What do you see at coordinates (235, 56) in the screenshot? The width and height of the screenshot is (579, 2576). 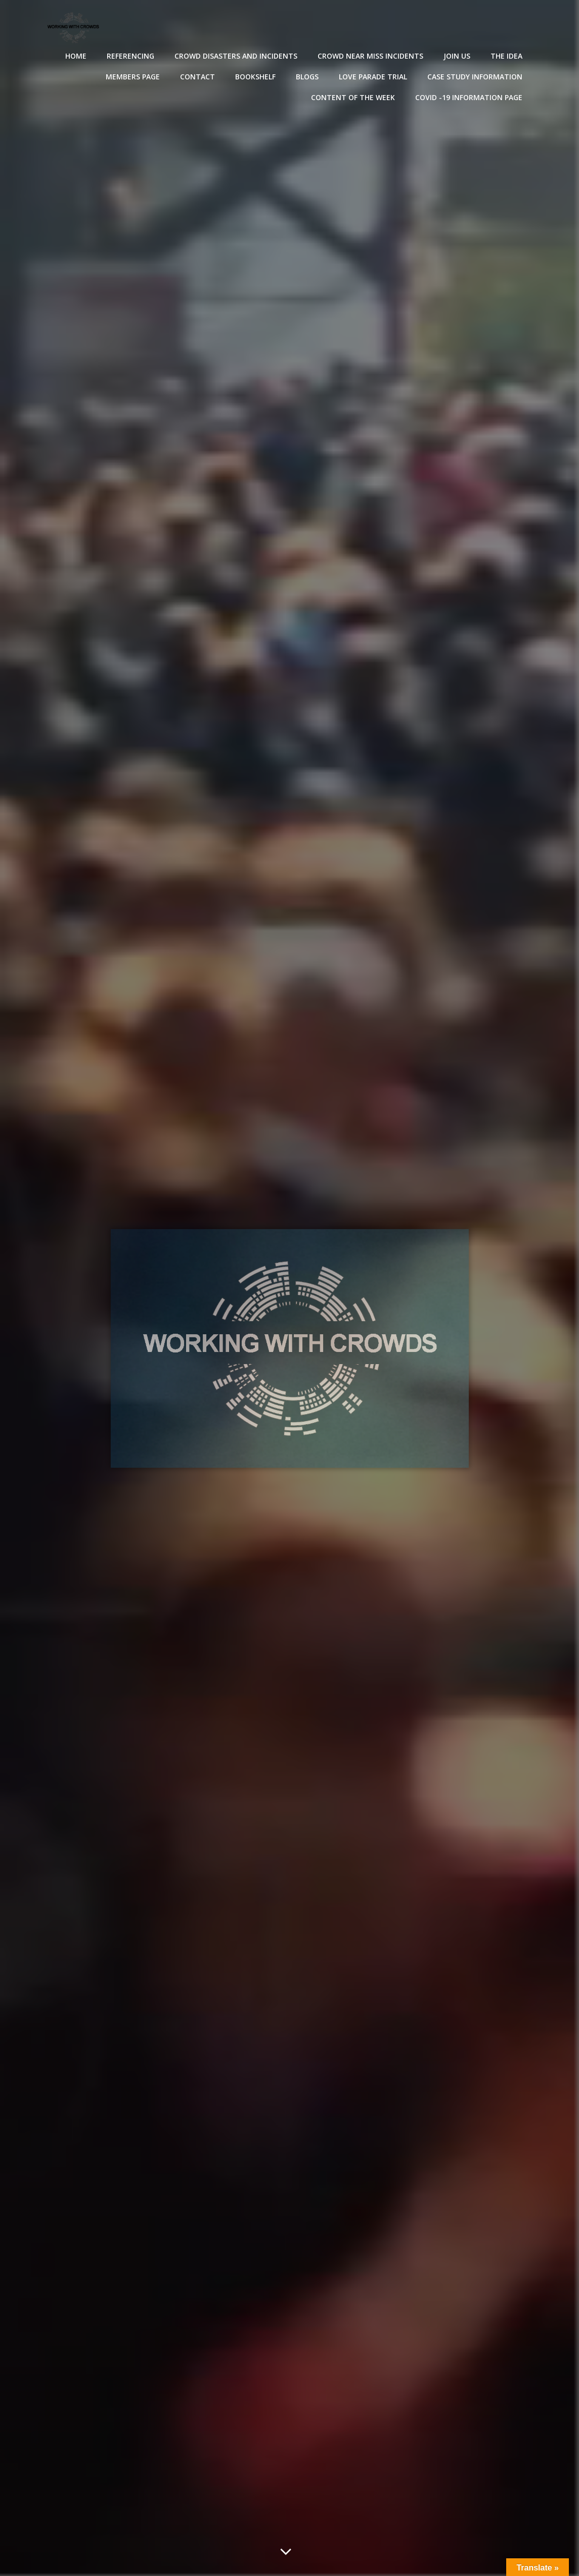 I see `Crowd disasters and incidents` at bounding box center [235, 56].